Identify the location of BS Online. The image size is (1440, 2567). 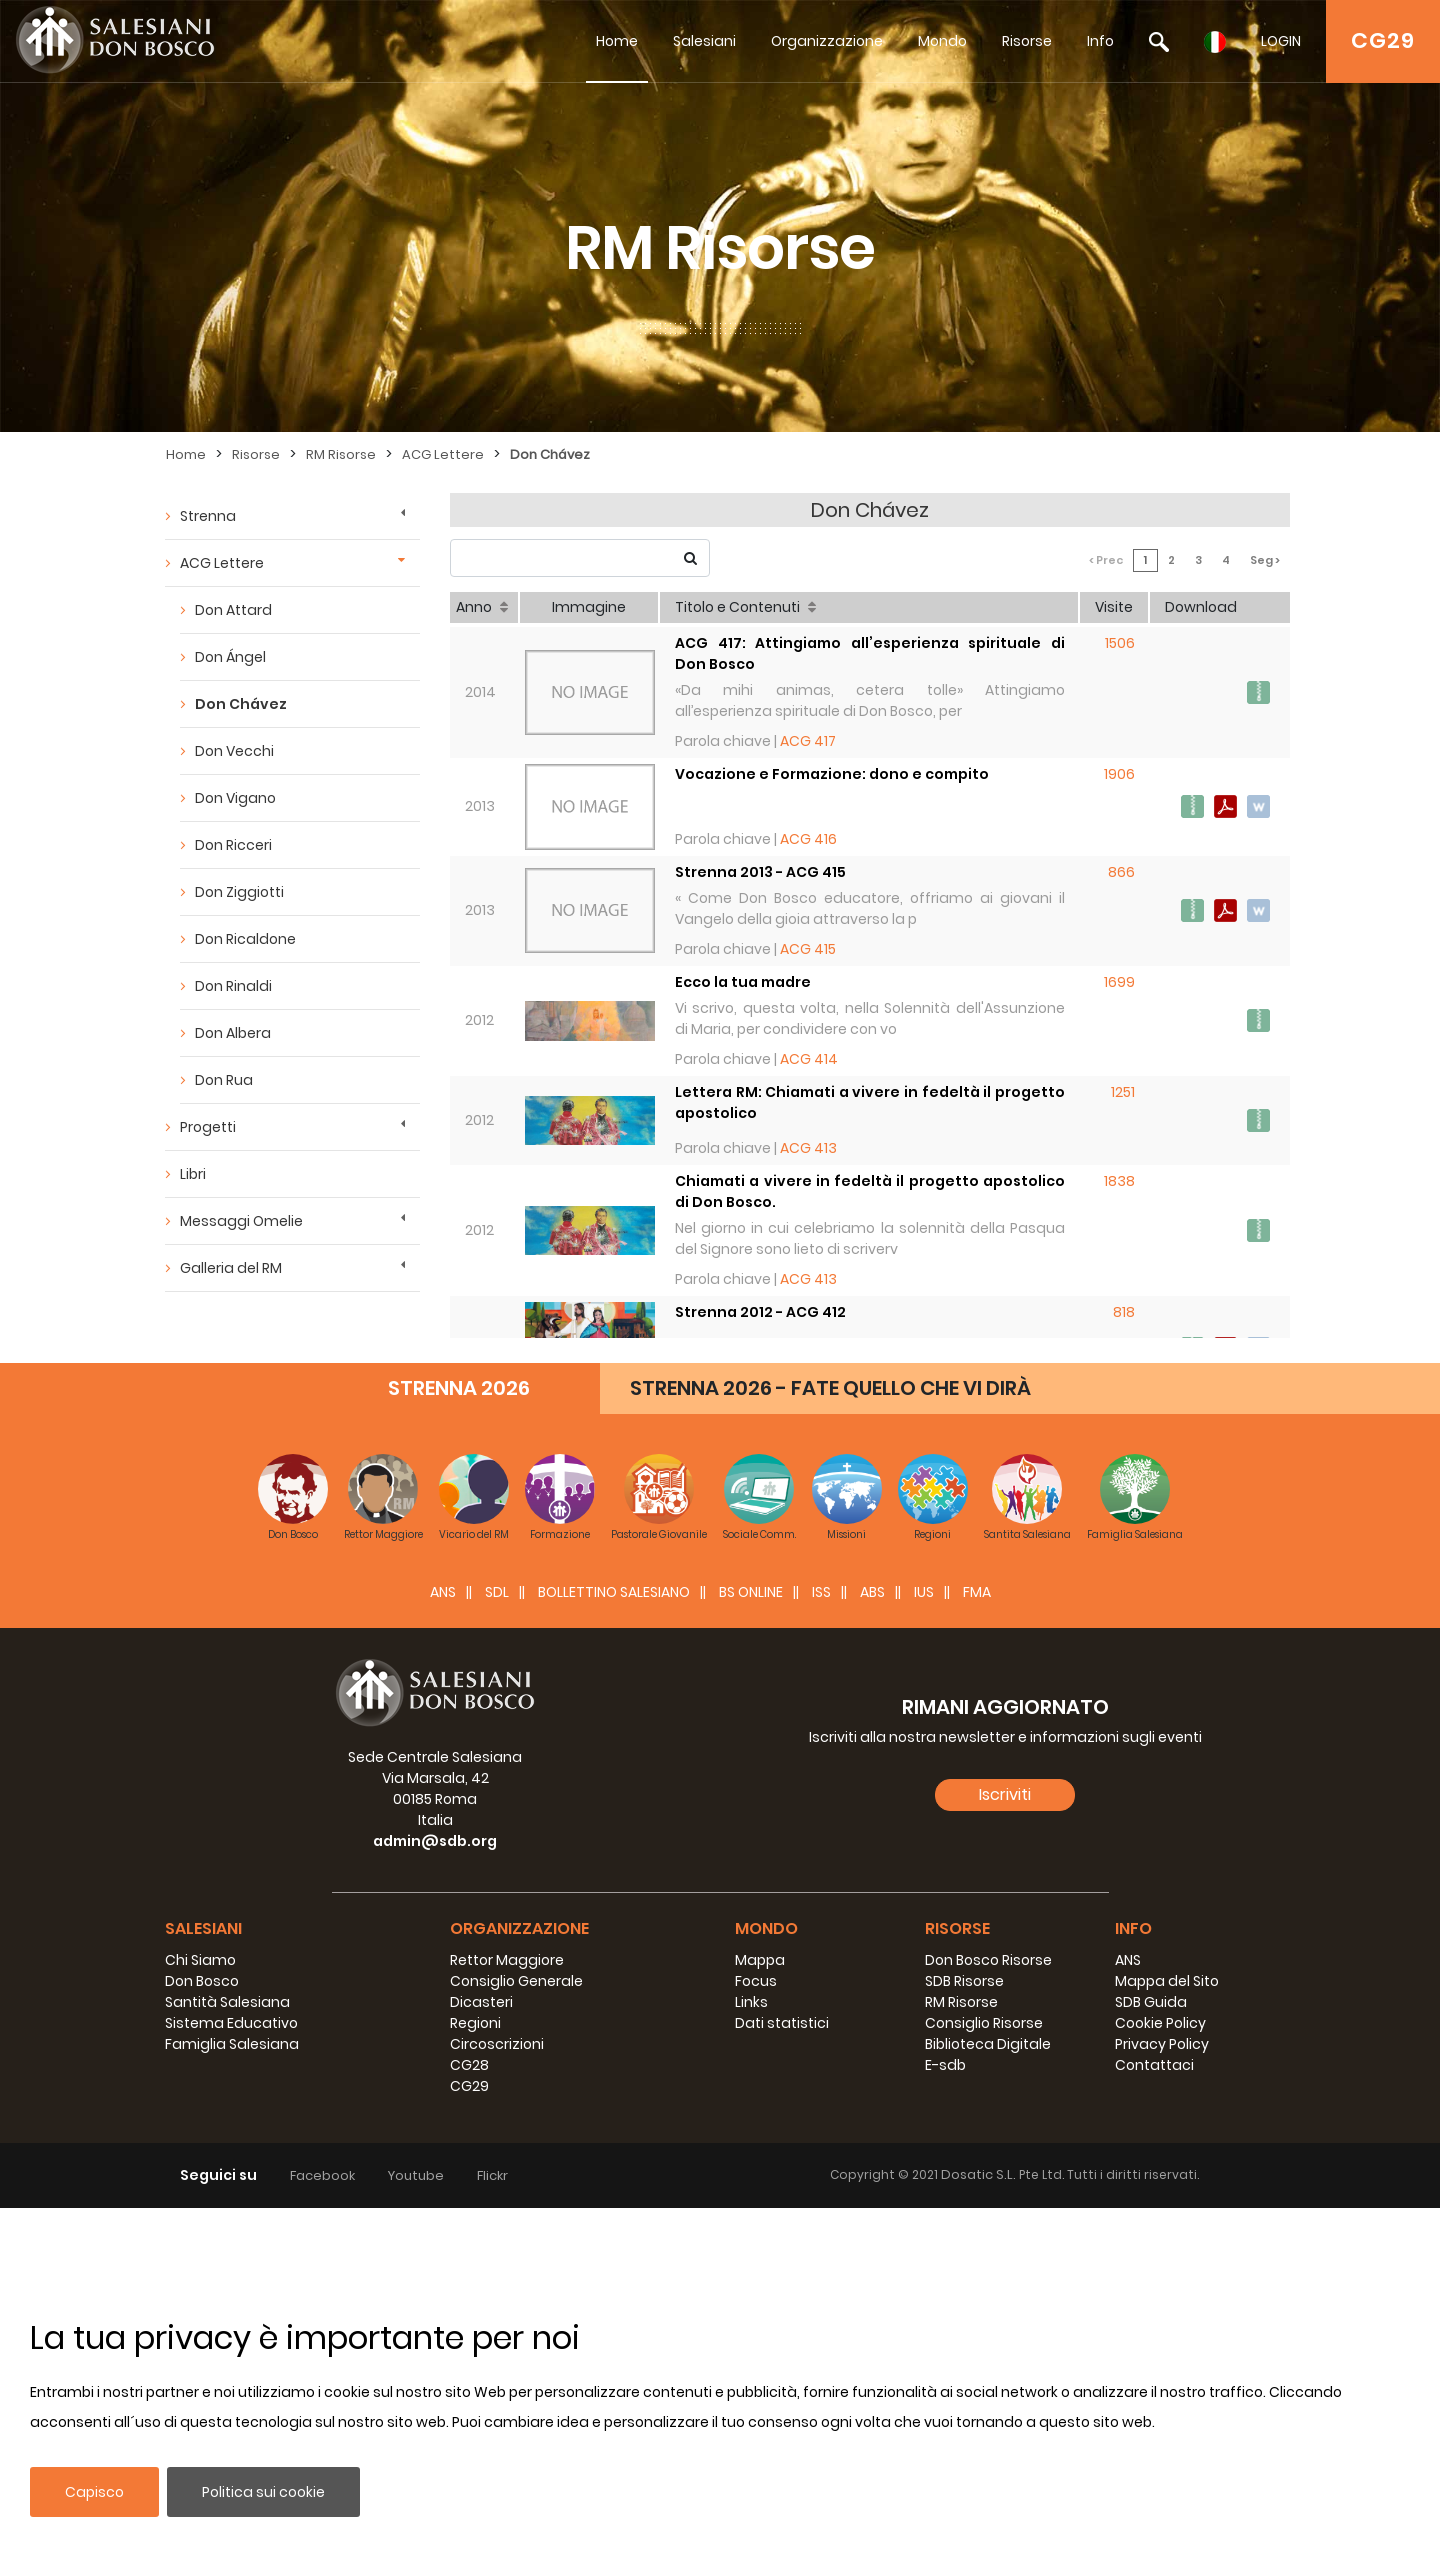
(751, 1951).